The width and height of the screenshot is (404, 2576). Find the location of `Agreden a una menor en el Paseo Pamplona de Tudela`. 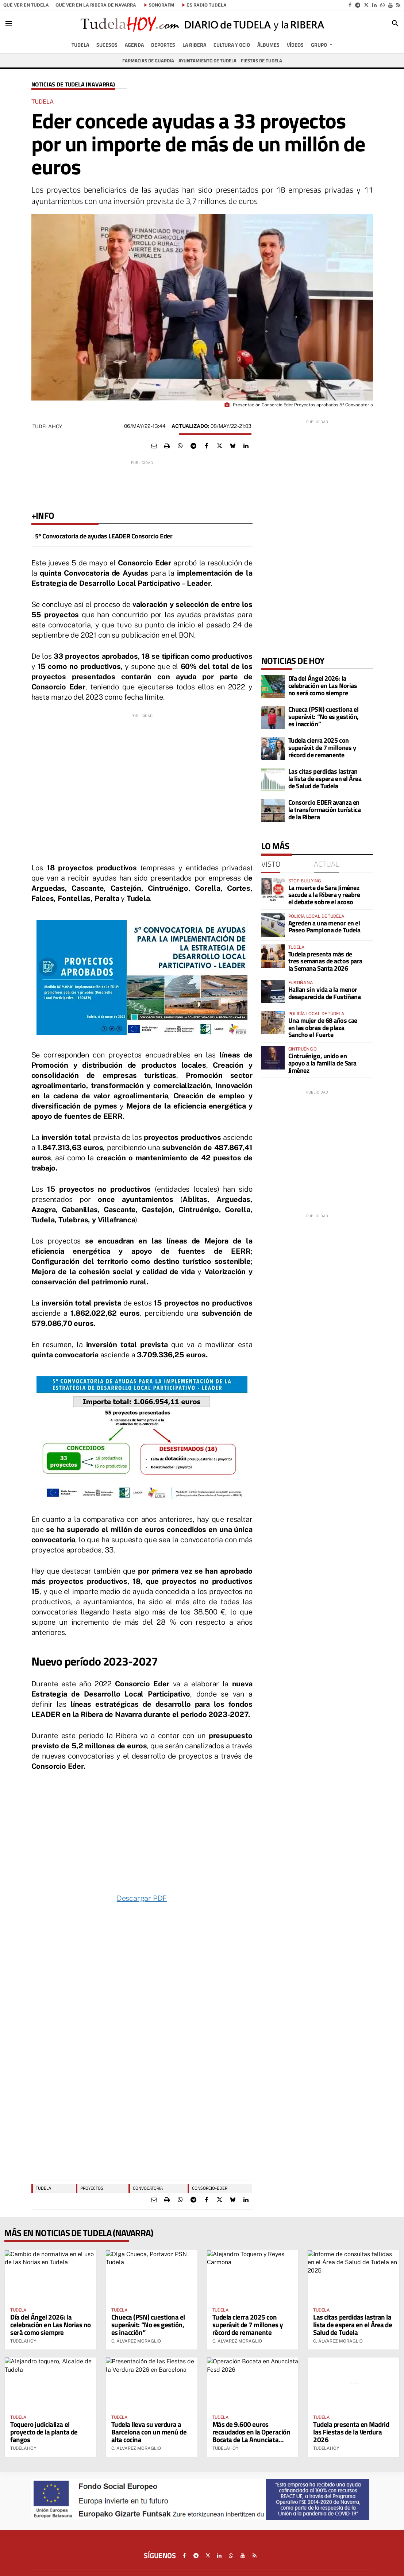

Agreden a una menor en el Paseo Pamplona de Tudela is located at coordinates (324, 926).